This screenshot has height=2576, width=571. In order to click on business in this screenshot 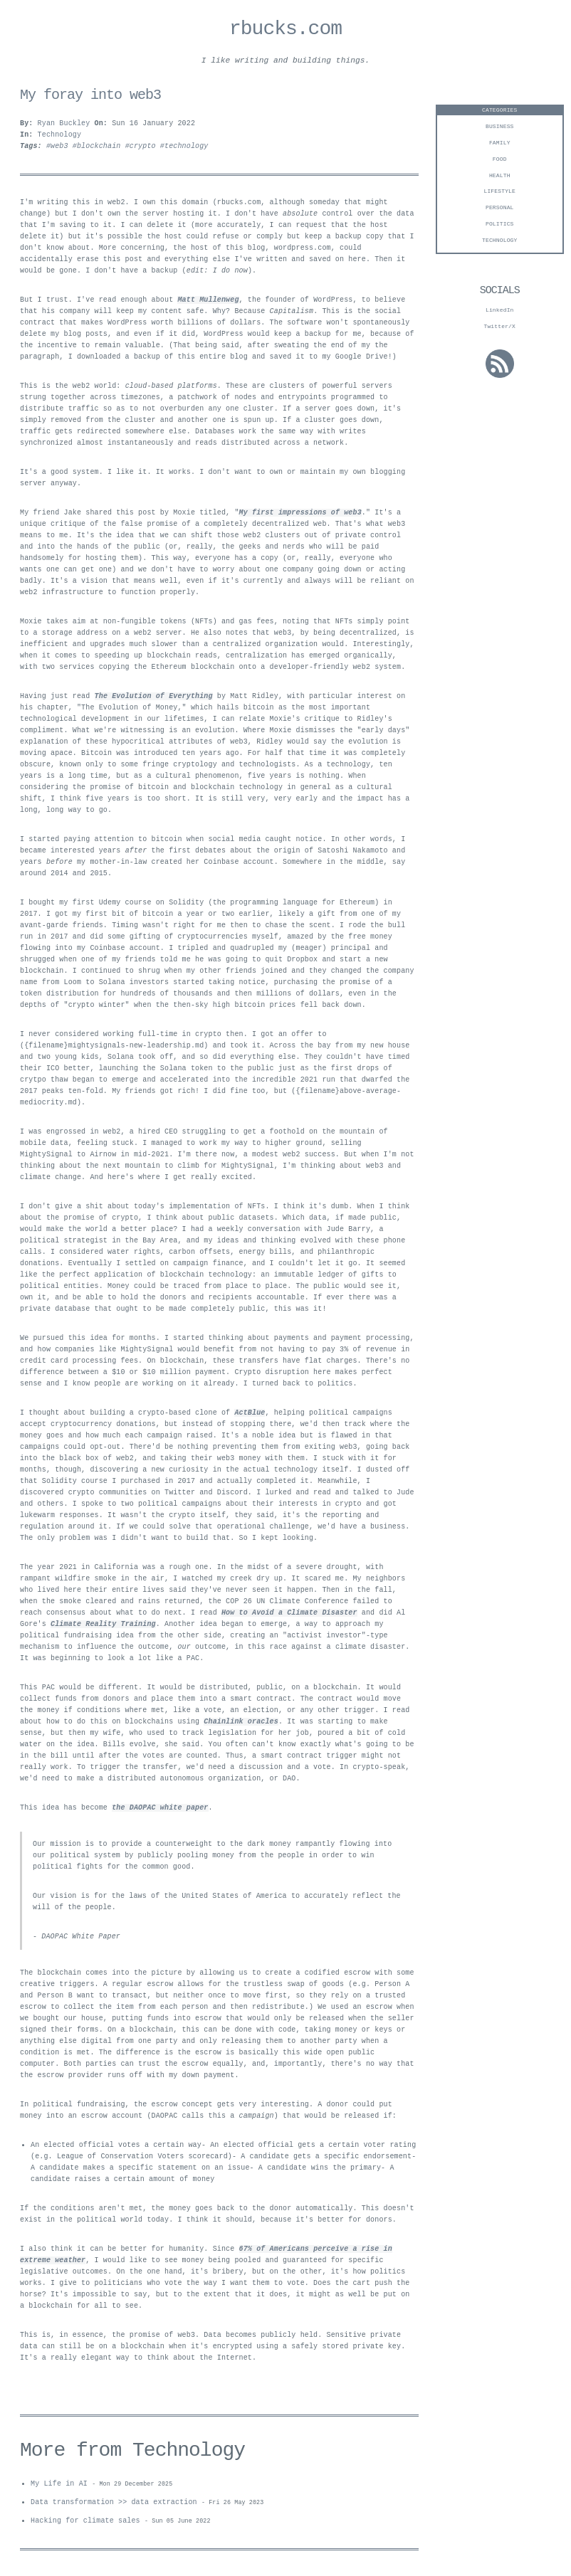, I will do `click(500, 128)`.